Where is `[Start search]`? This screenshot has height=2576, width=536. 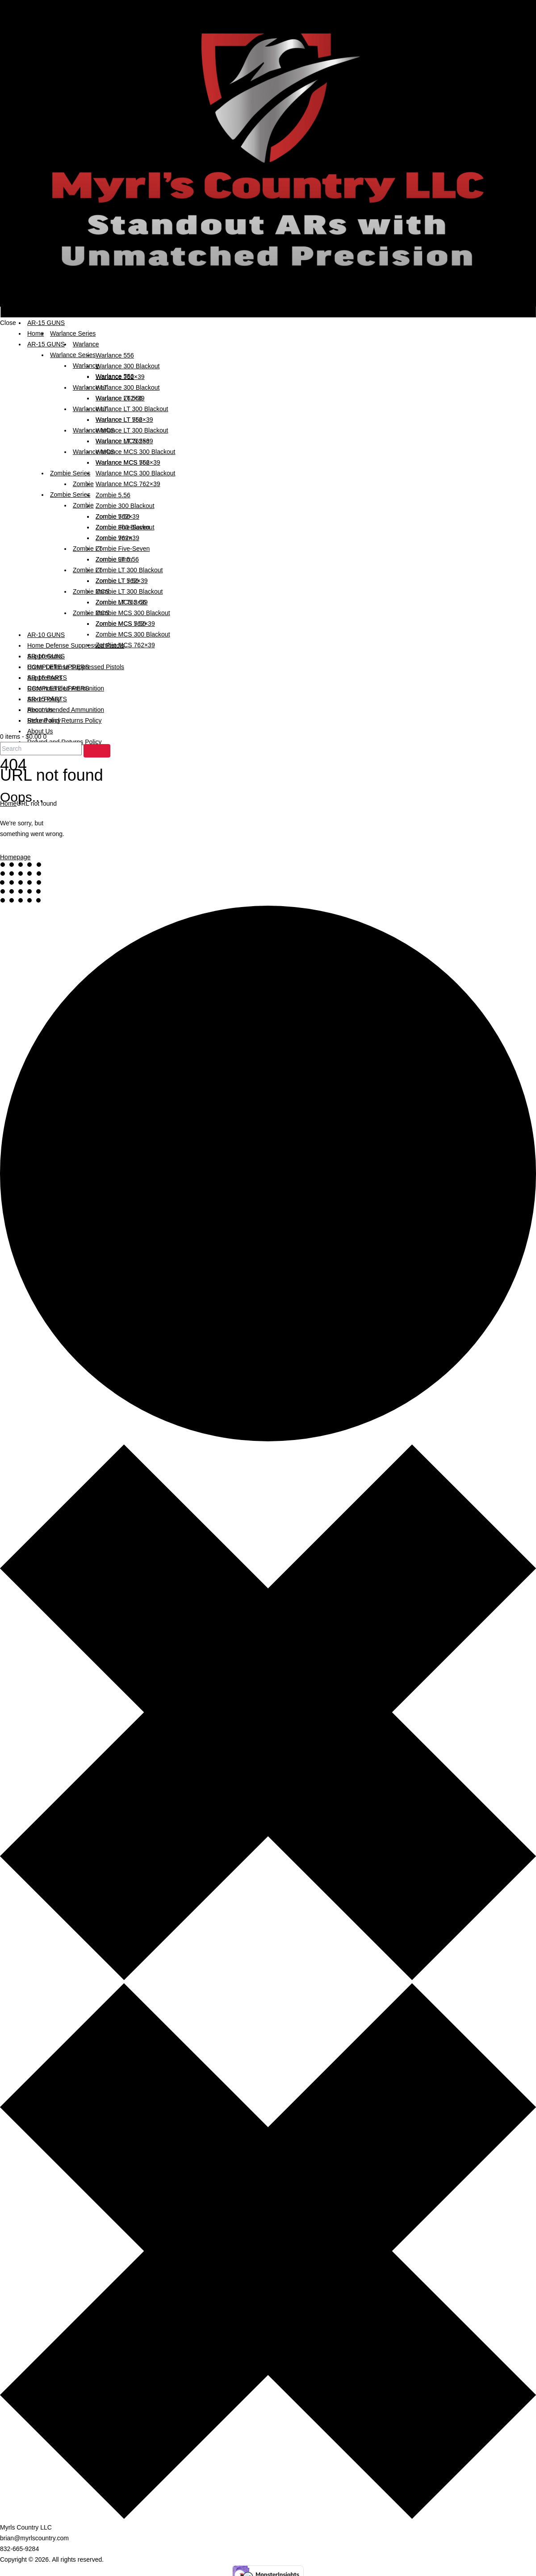 [Start search] is located at coordinates (97, 750).